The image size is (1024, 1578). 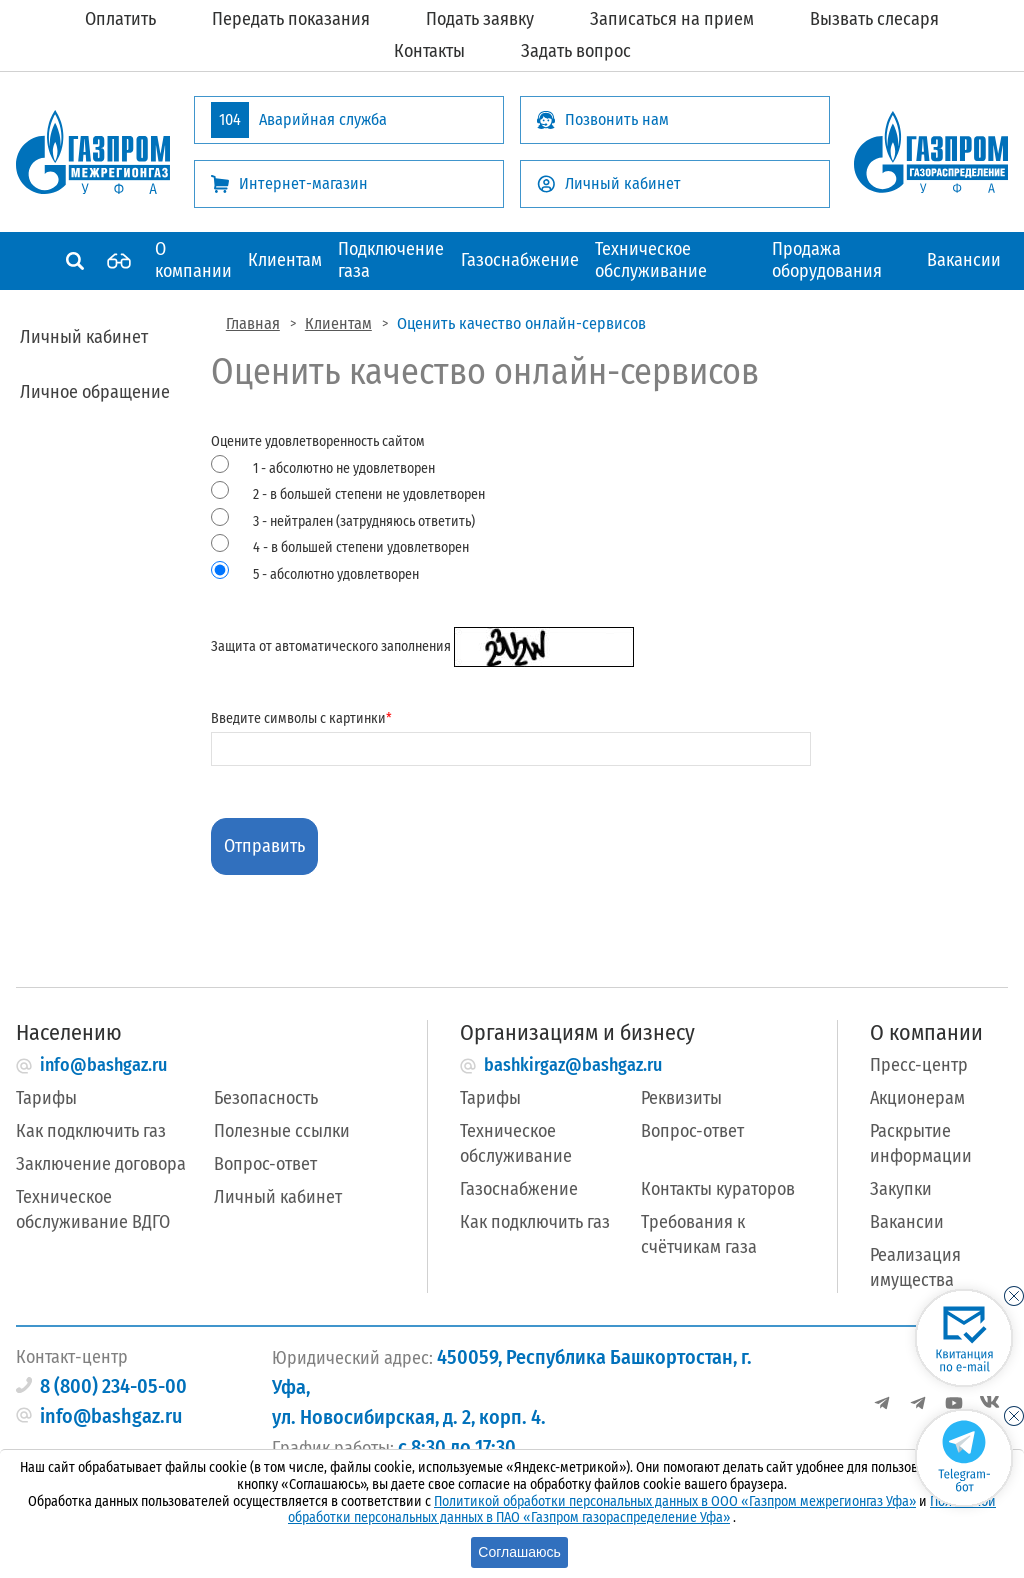 What do you see at coordinates (718, 1189) in the screenshot?
I see `Контакты кураторов` at bounding box center [718, 1189].